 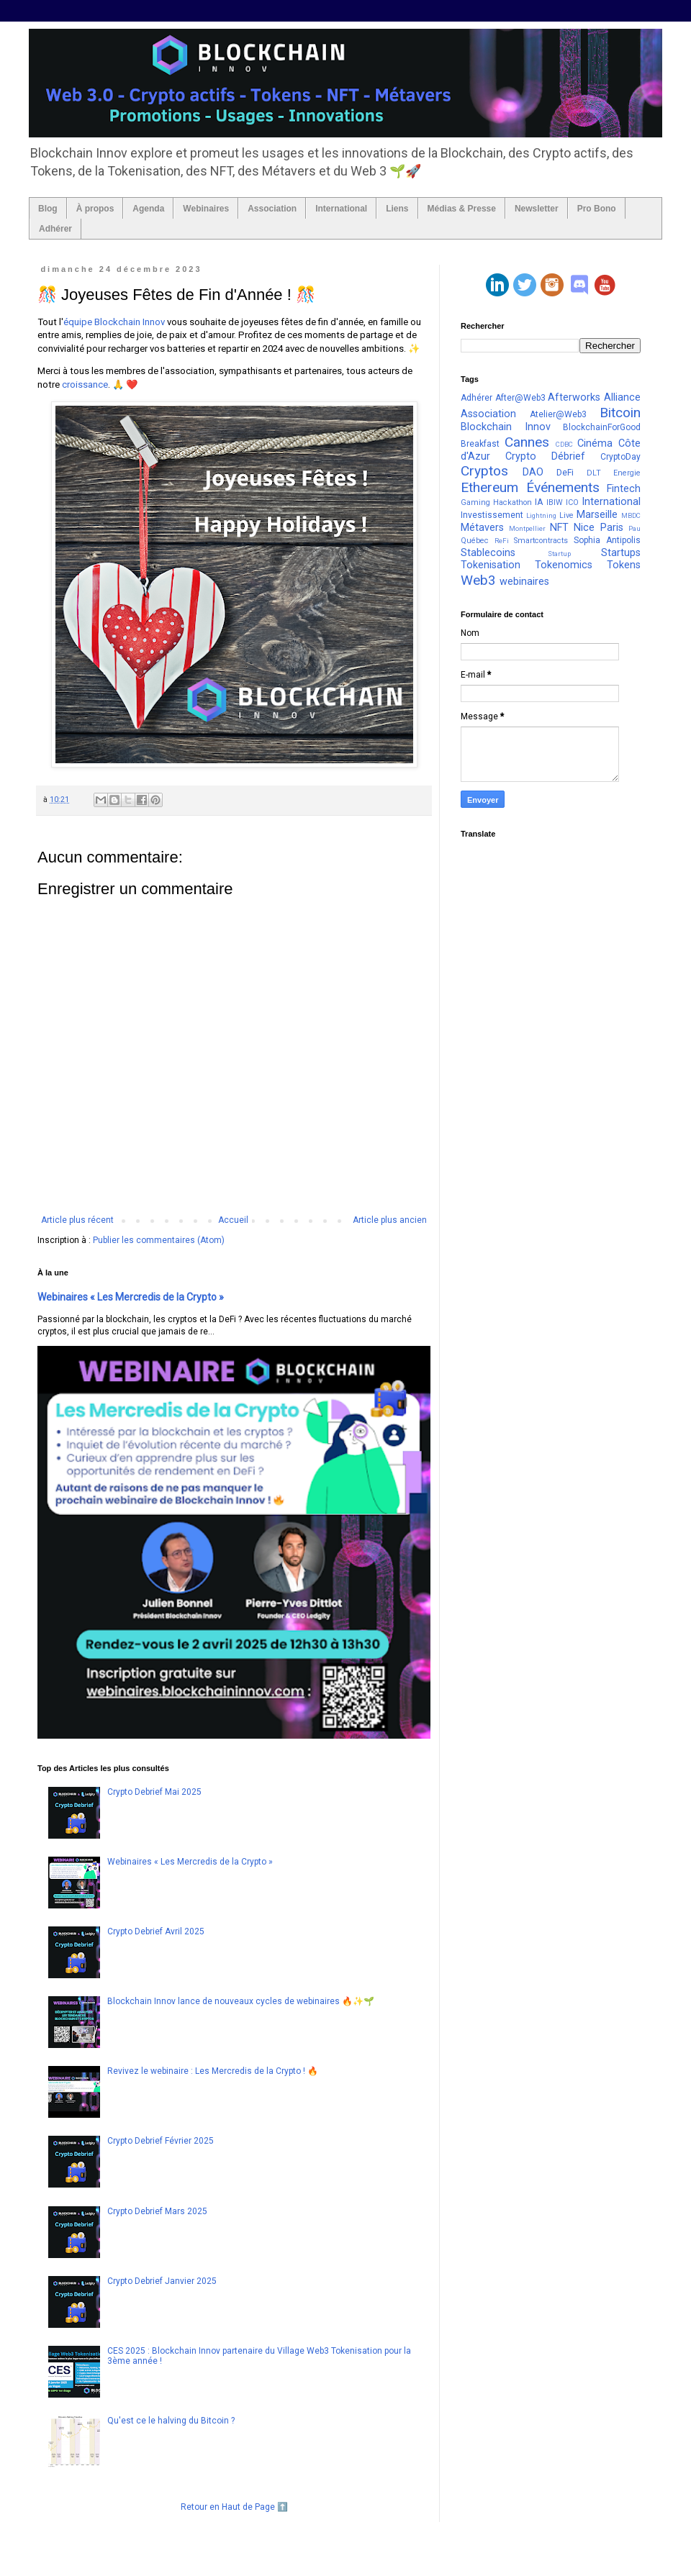 I want to click on Bitcoin, so click(x=620, y=412).